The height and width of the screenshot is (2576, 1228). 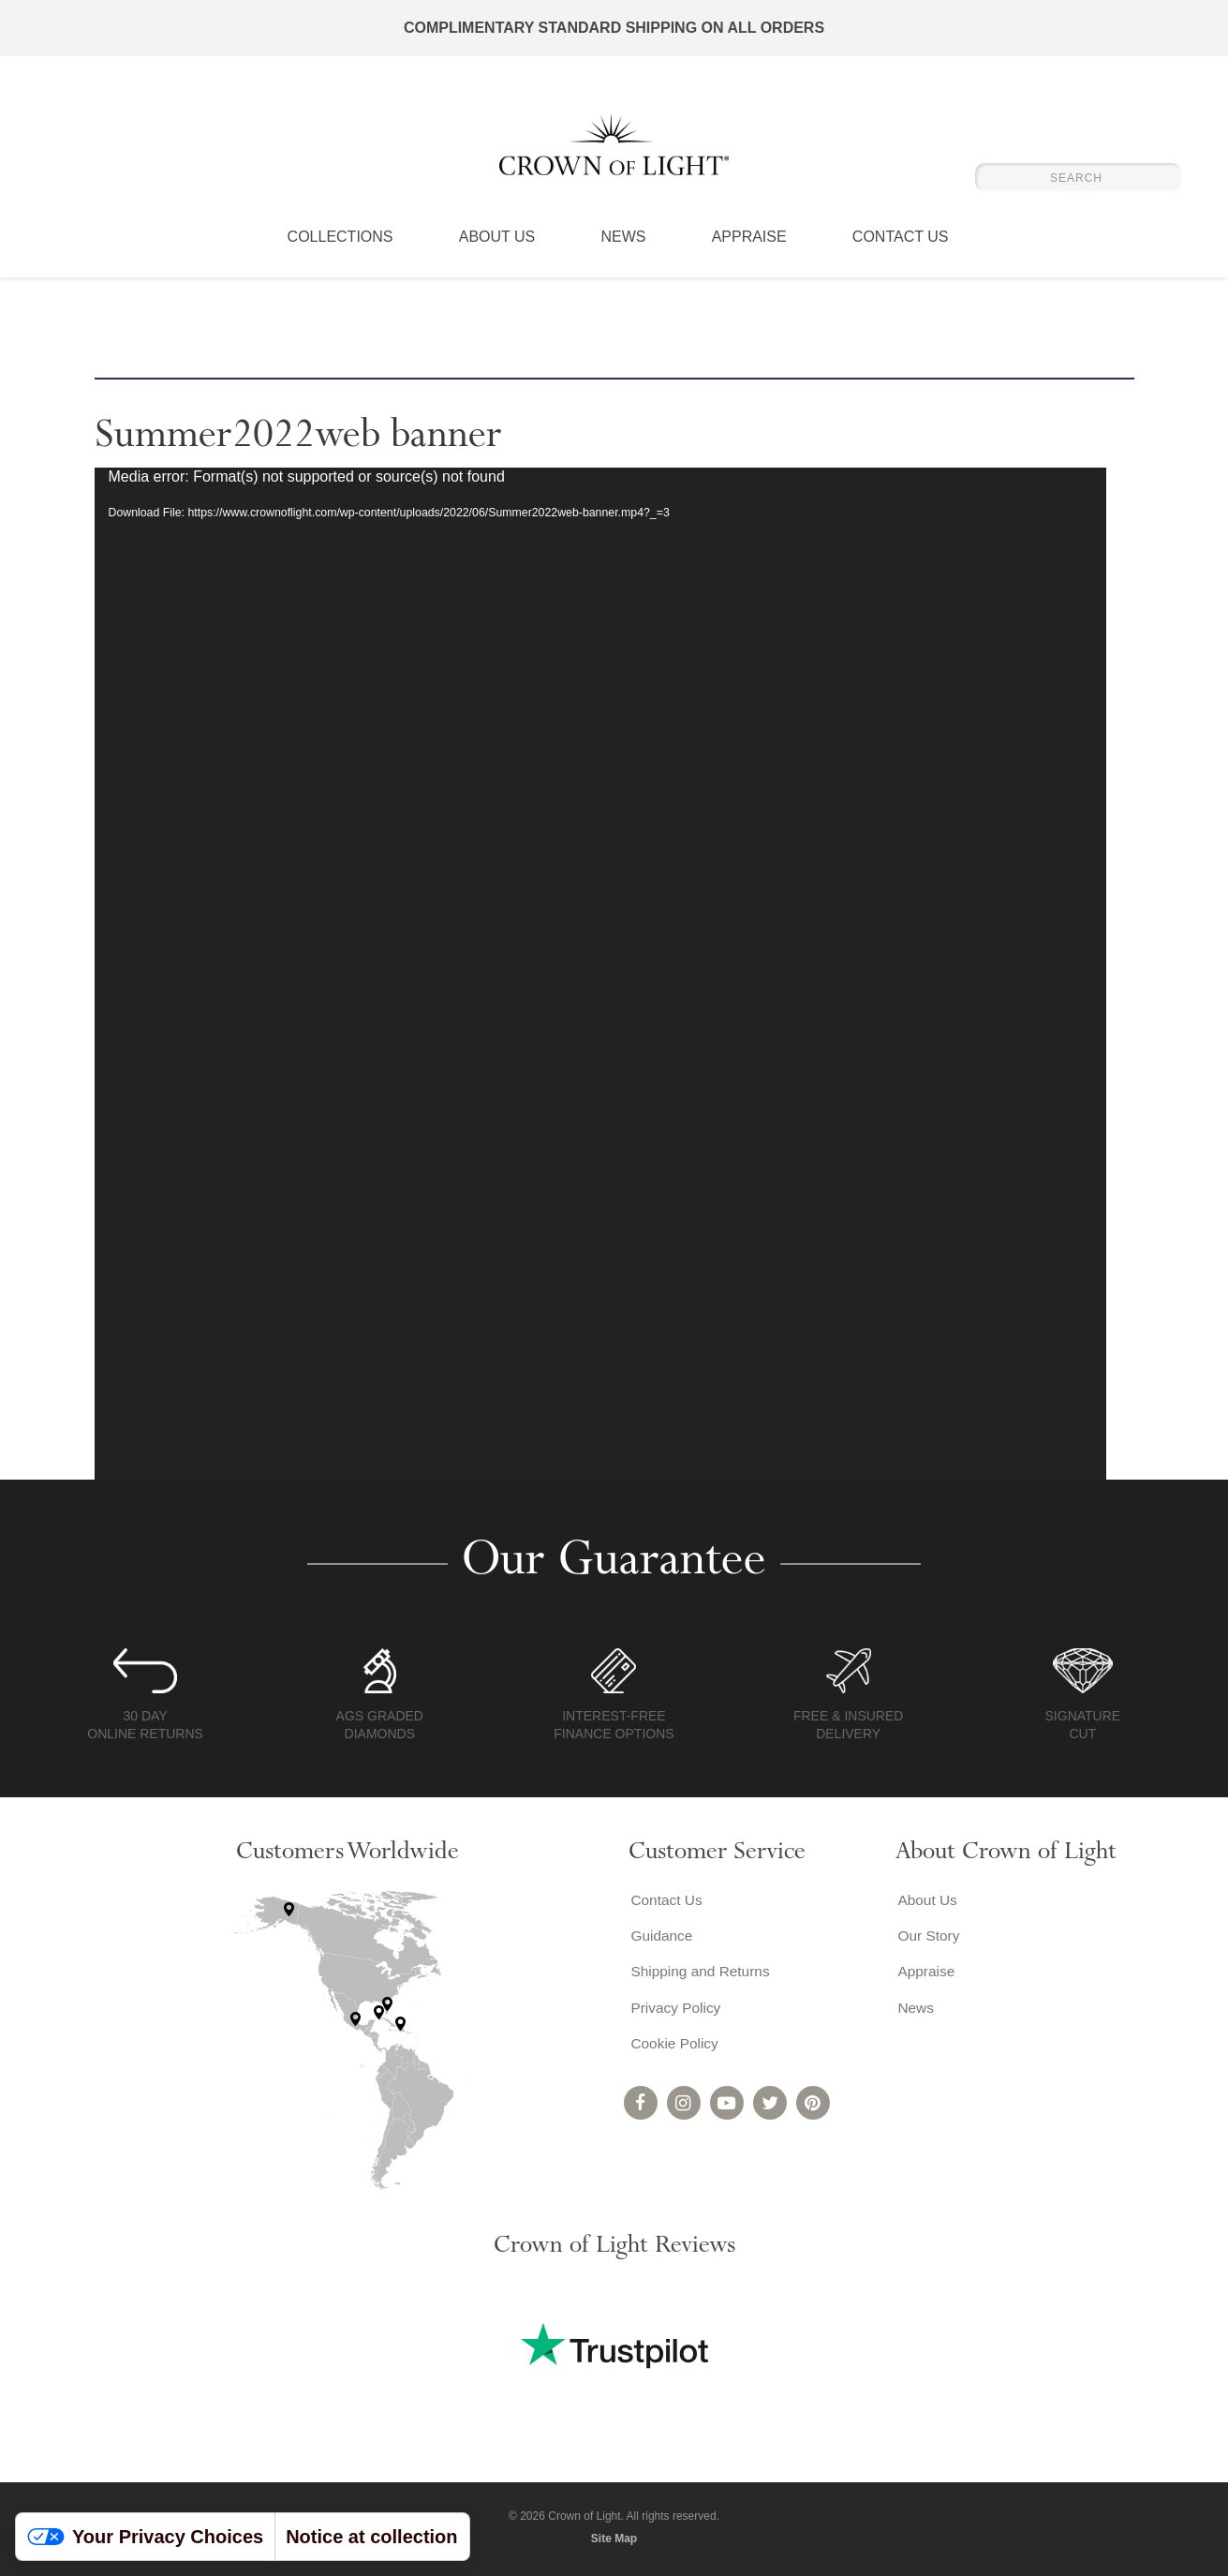 What do you see at coordinates (614, 149) in the screenshot?
I see `Crown of Light` at bounding box center [614, 149].